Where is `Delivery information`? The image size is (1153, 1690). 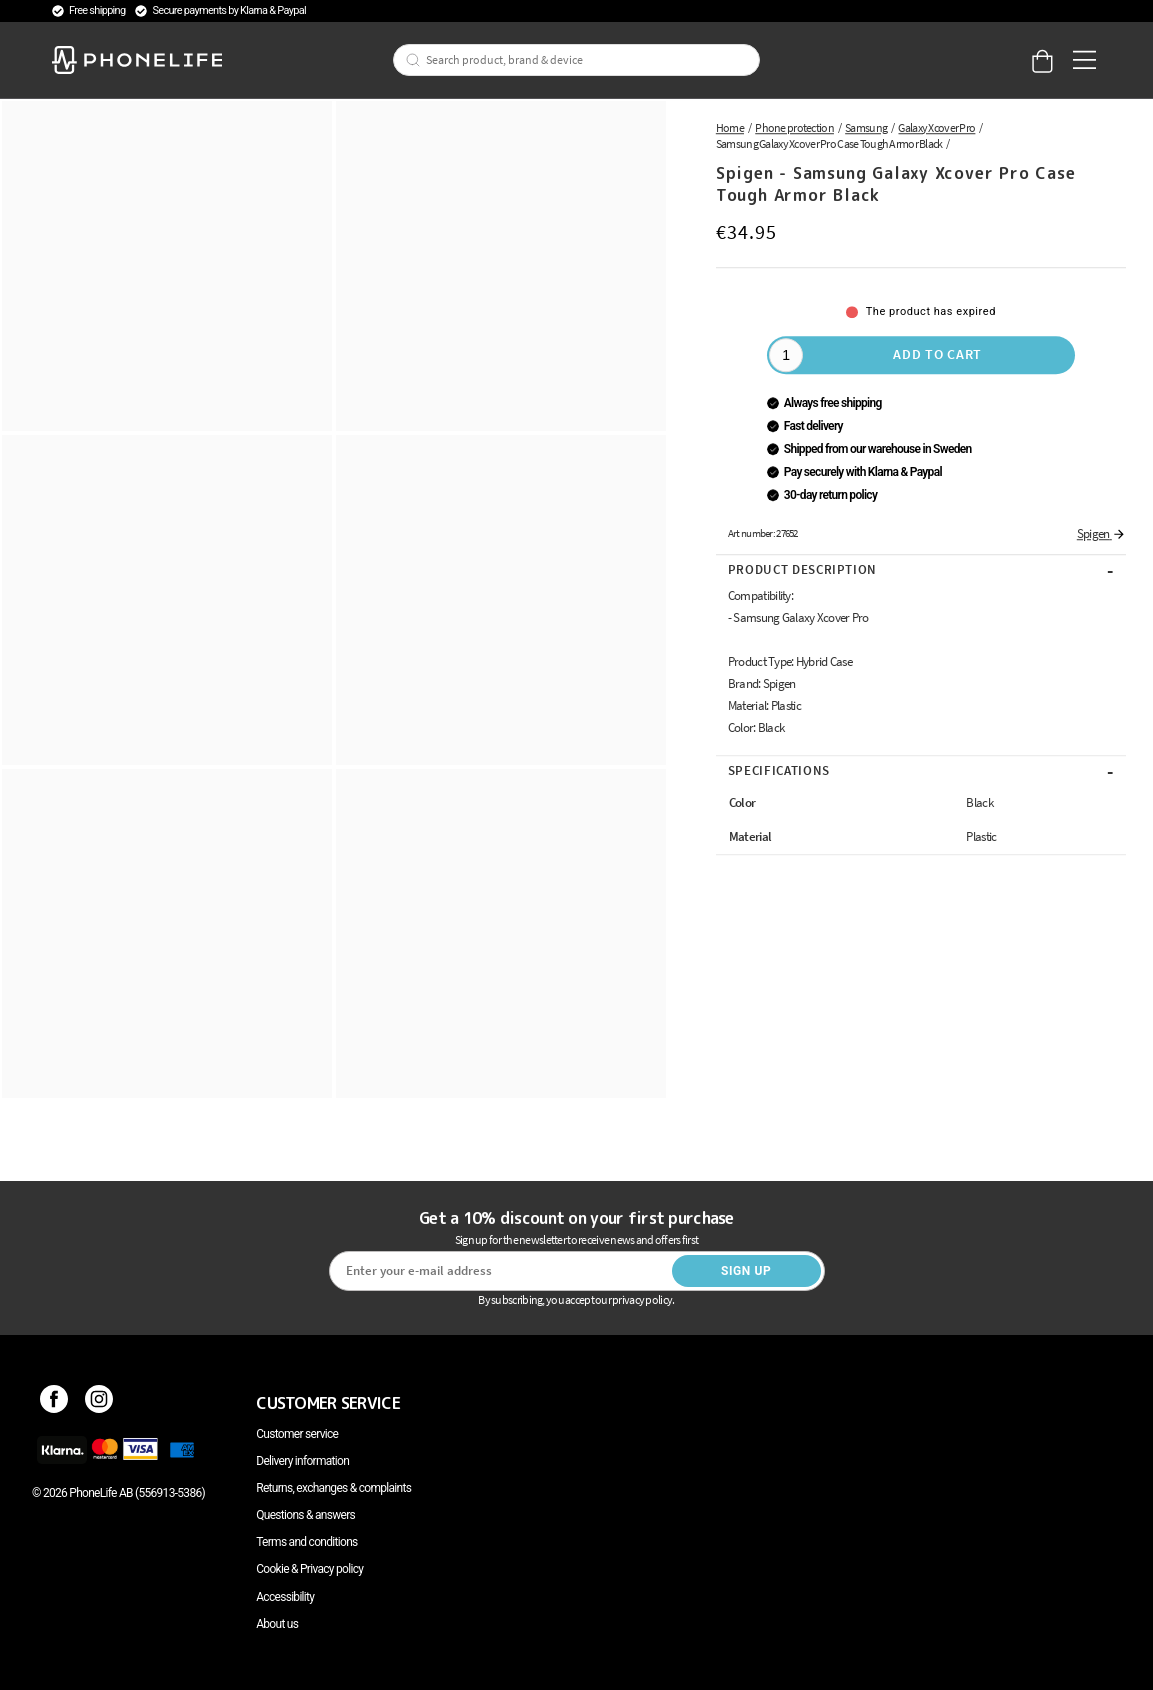 Delivery information is located at coordinates (302, 1461).